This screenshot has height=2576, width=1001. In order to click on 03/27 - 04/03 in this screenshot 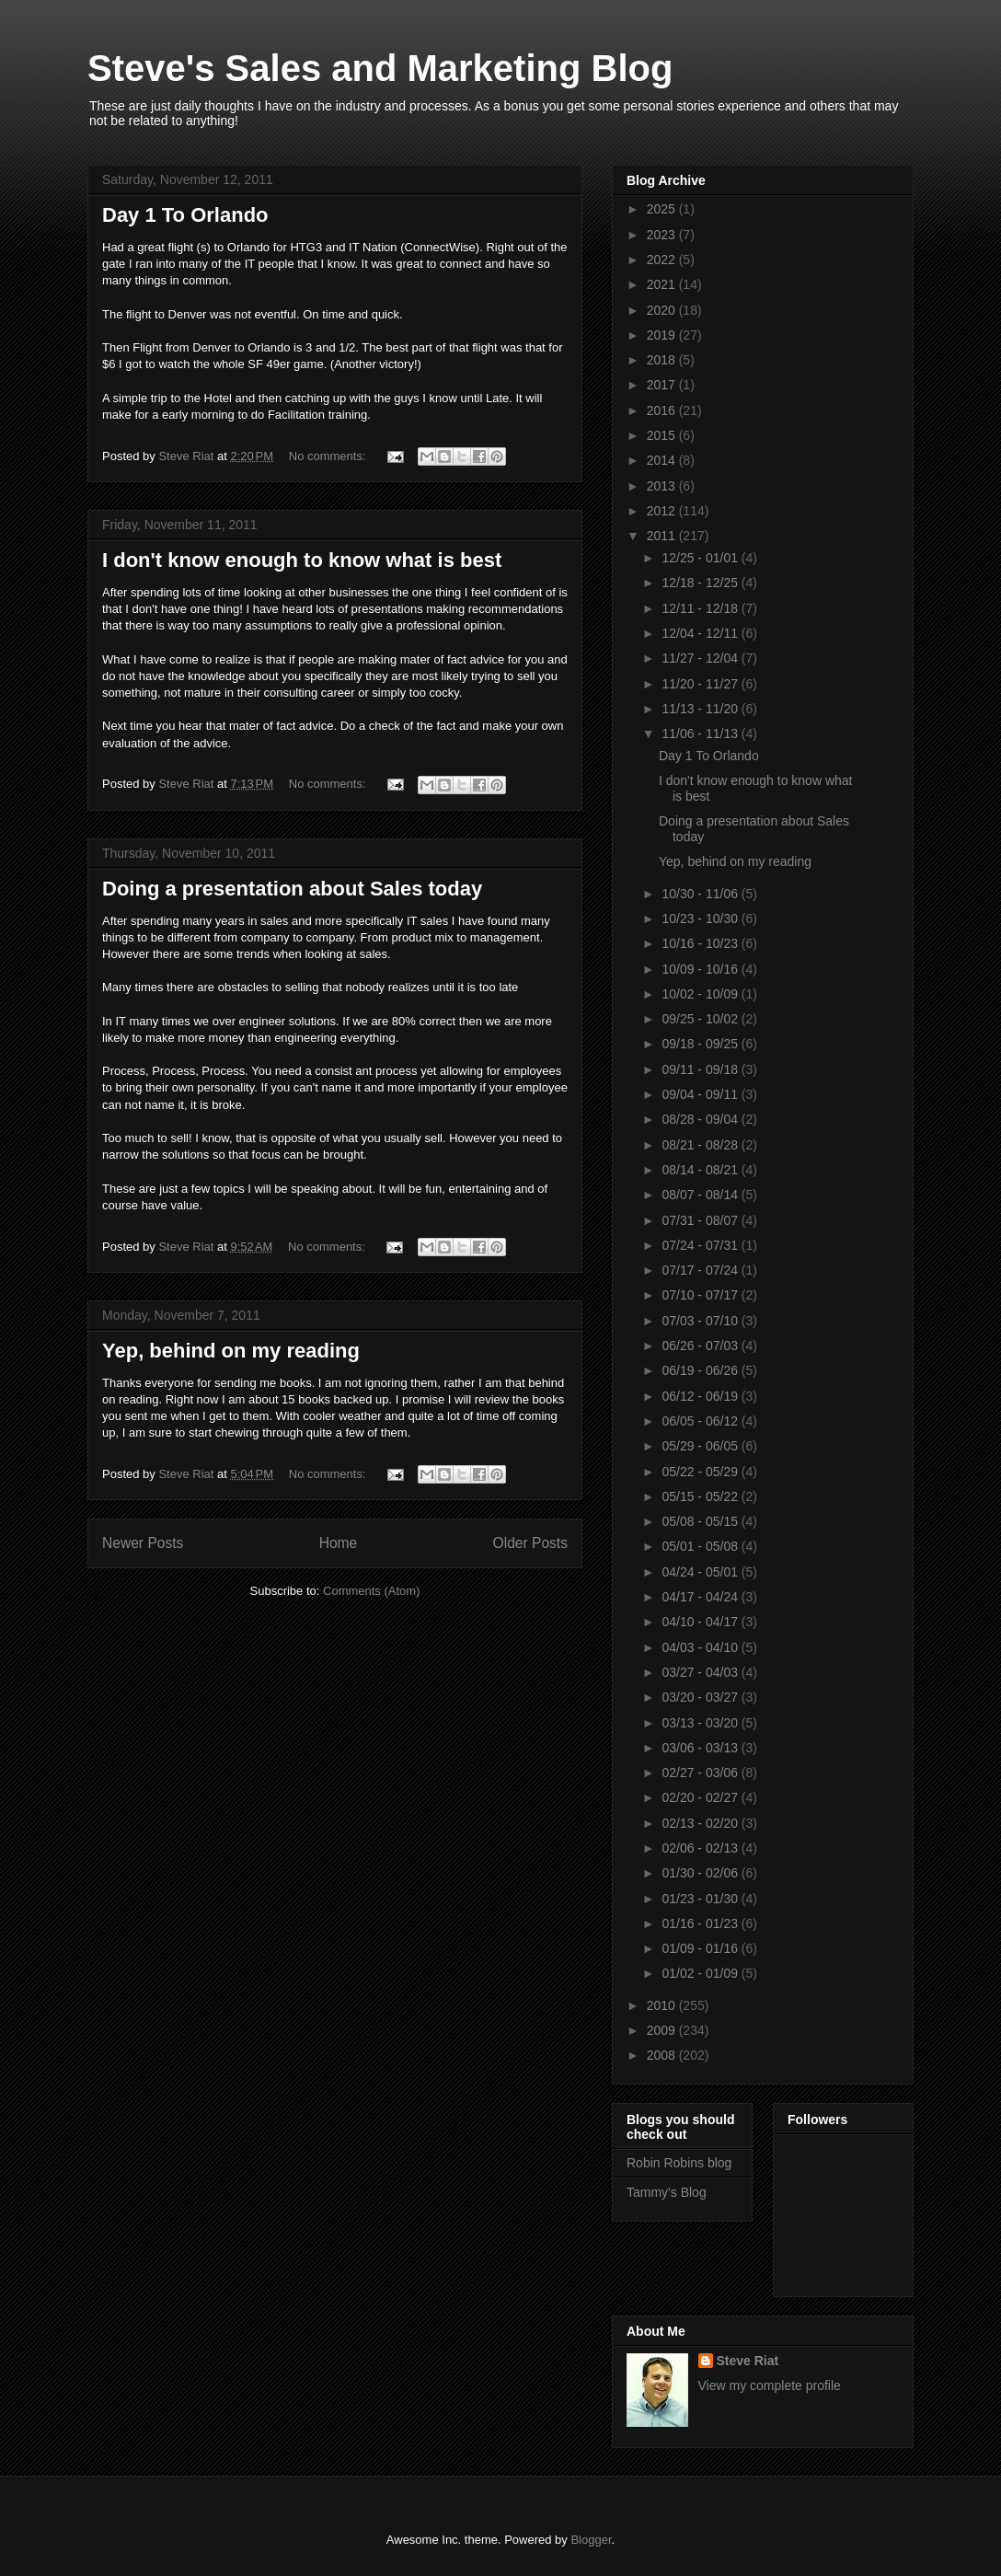, I will do `click(701, 1672)`.